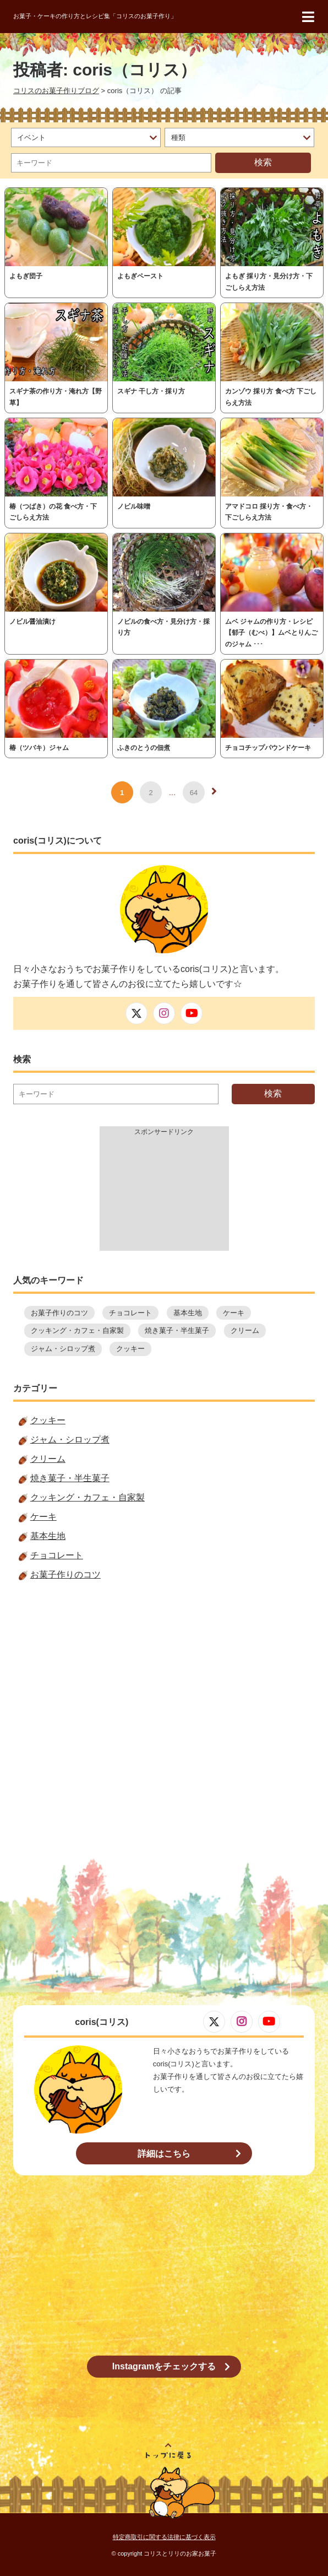  I want to click on 特定商取引に関する法律に基づく表示, so click(164, 2537).